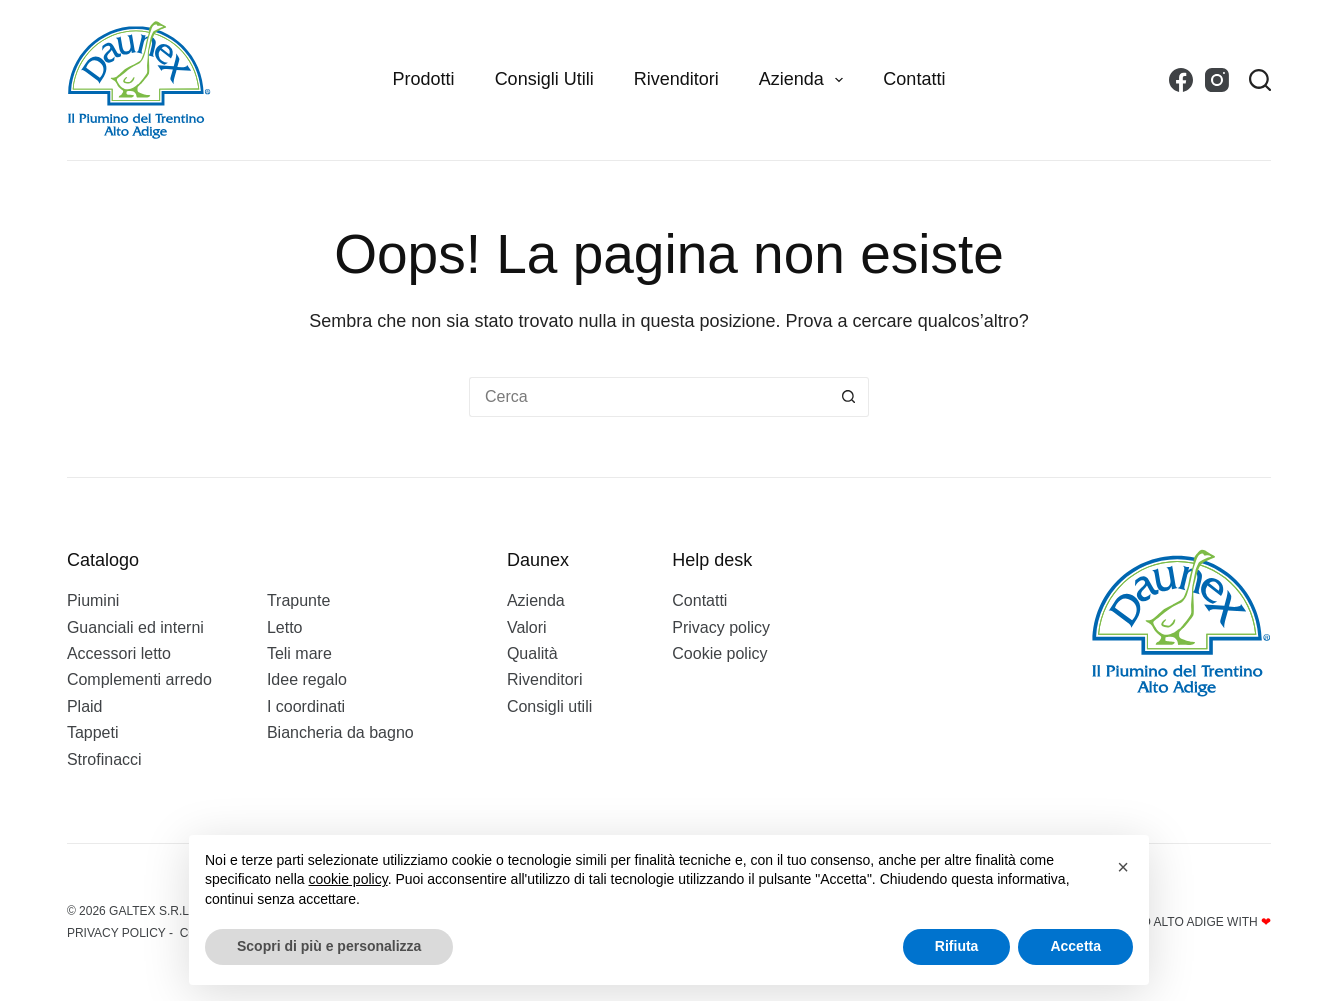 The height and width of the screenshot is (1001, 1338). Describe the element at coordinates (119, 653) in the screenshot. I see `Accessori letto` at that location.